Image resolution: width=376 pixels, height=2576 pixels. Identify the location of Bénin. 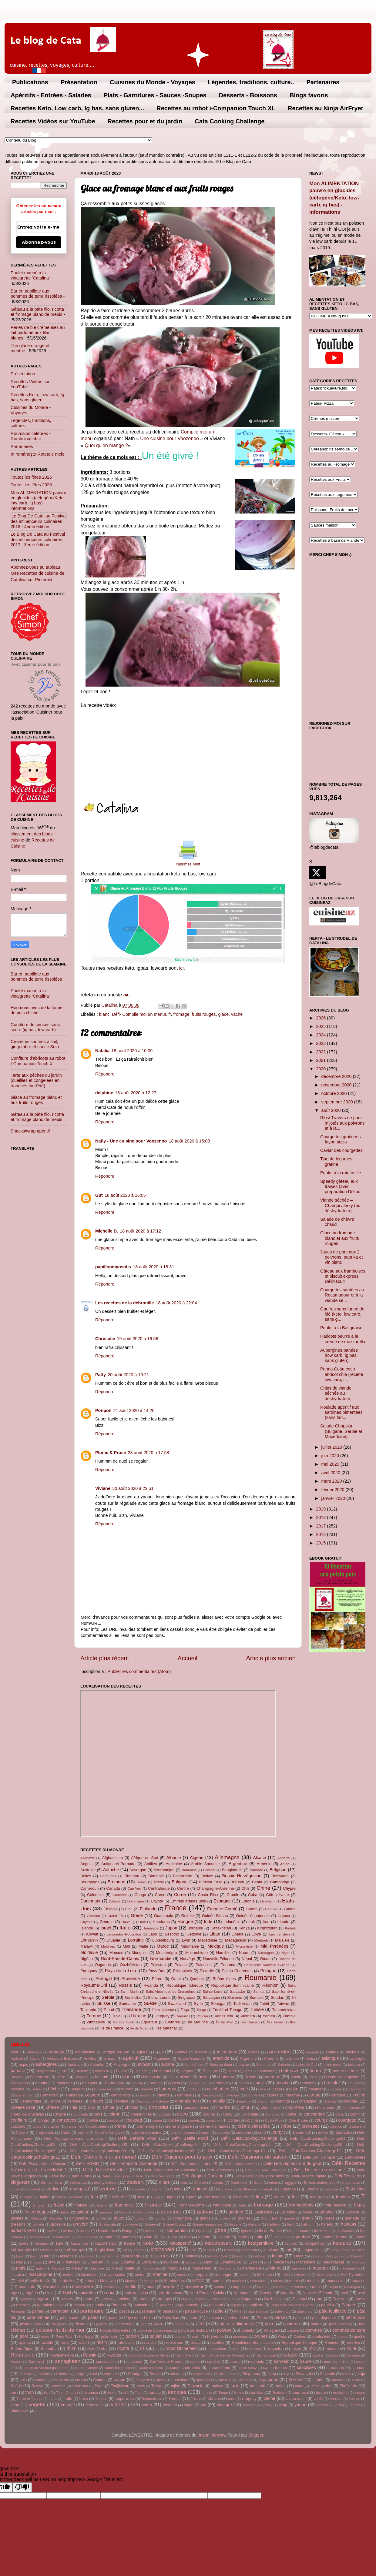
(257, 1882).